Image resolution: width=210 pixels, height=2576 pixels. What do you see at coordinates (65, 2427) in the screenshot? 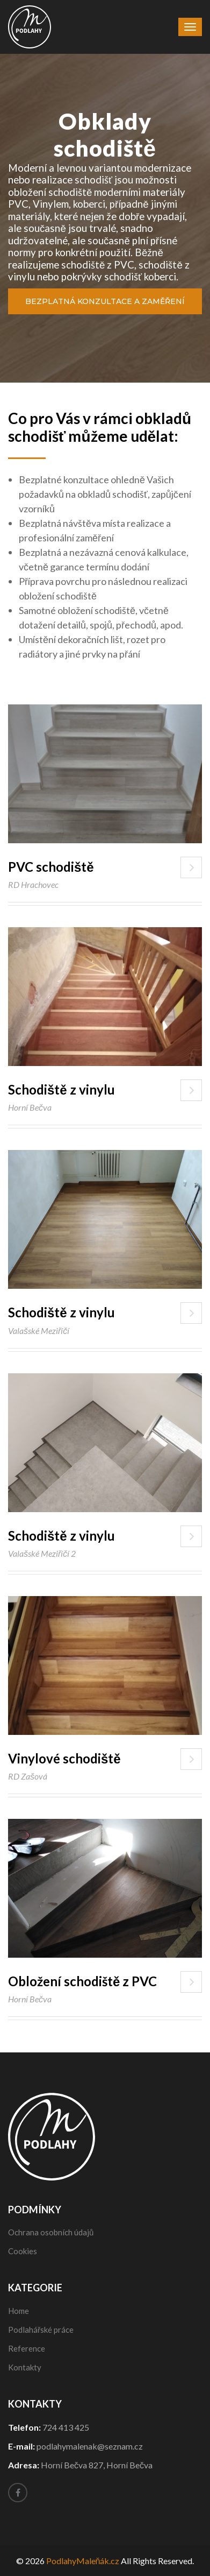
I see `724 413 425` at bounding box center [65, 2427].